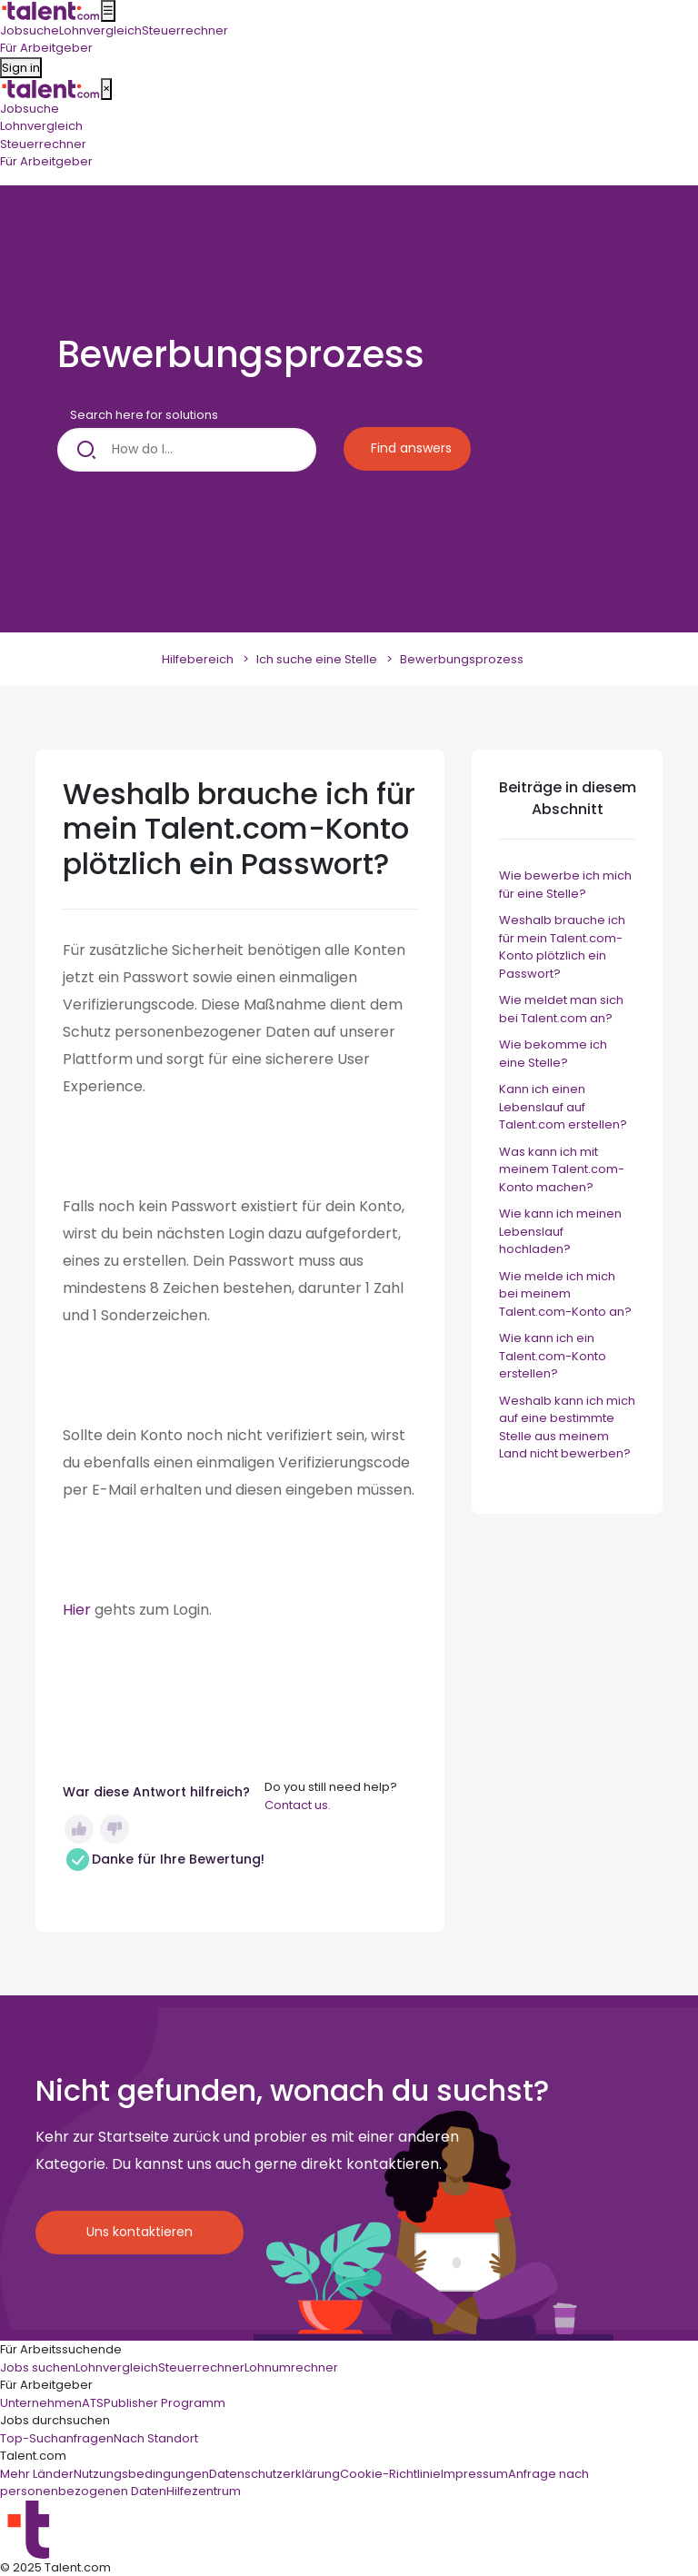  Describe the element at coordinates (297, 1805) in the screenshot. I see `Contact us.` at that location.